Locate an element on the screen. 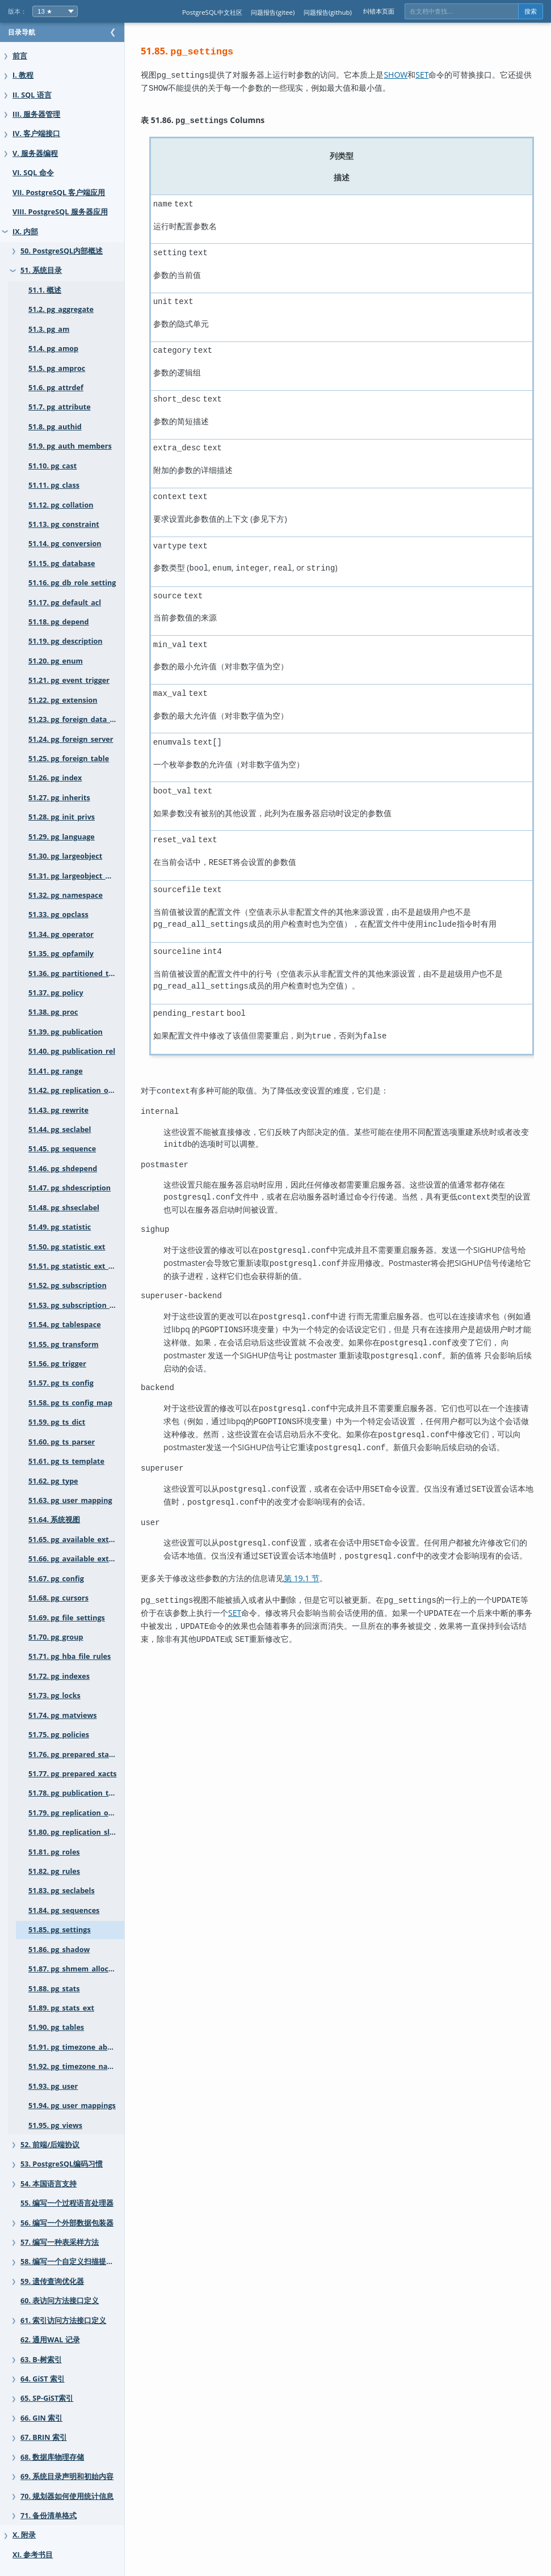  VIII. PostgreSQL 服务器应用 is located at coordinates (60, 212).